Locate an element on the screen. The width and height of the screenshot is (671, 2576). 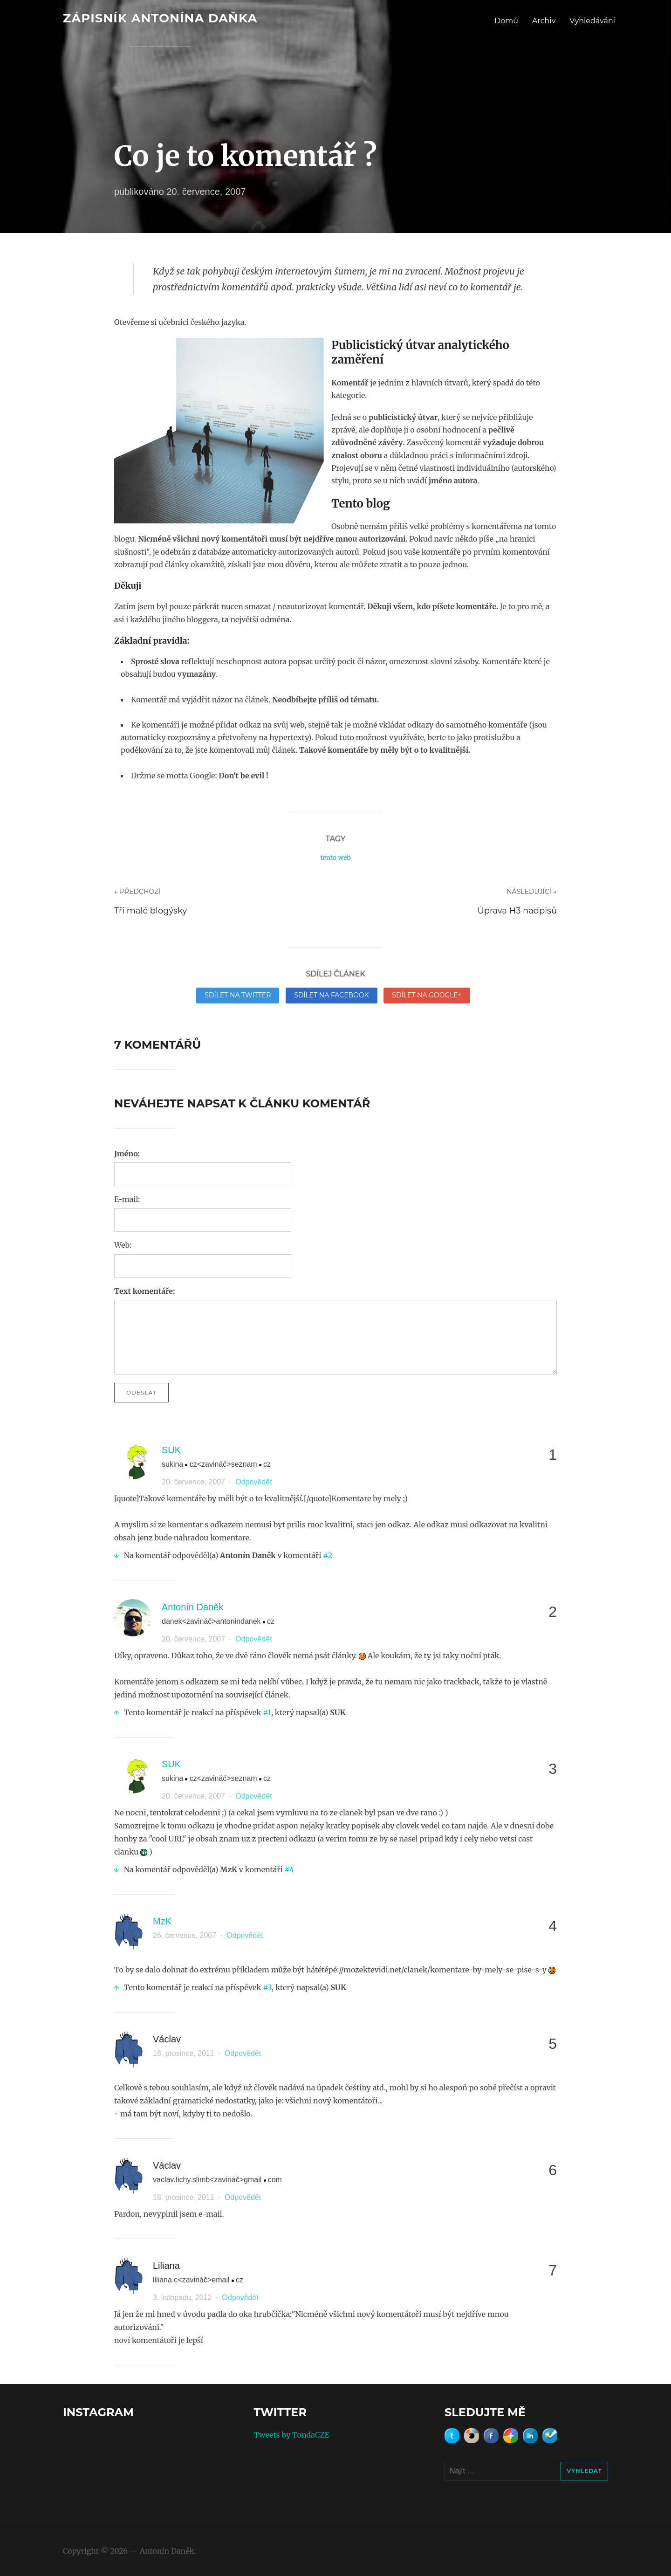
Odpovědět is located at coordinates (253, 1482).